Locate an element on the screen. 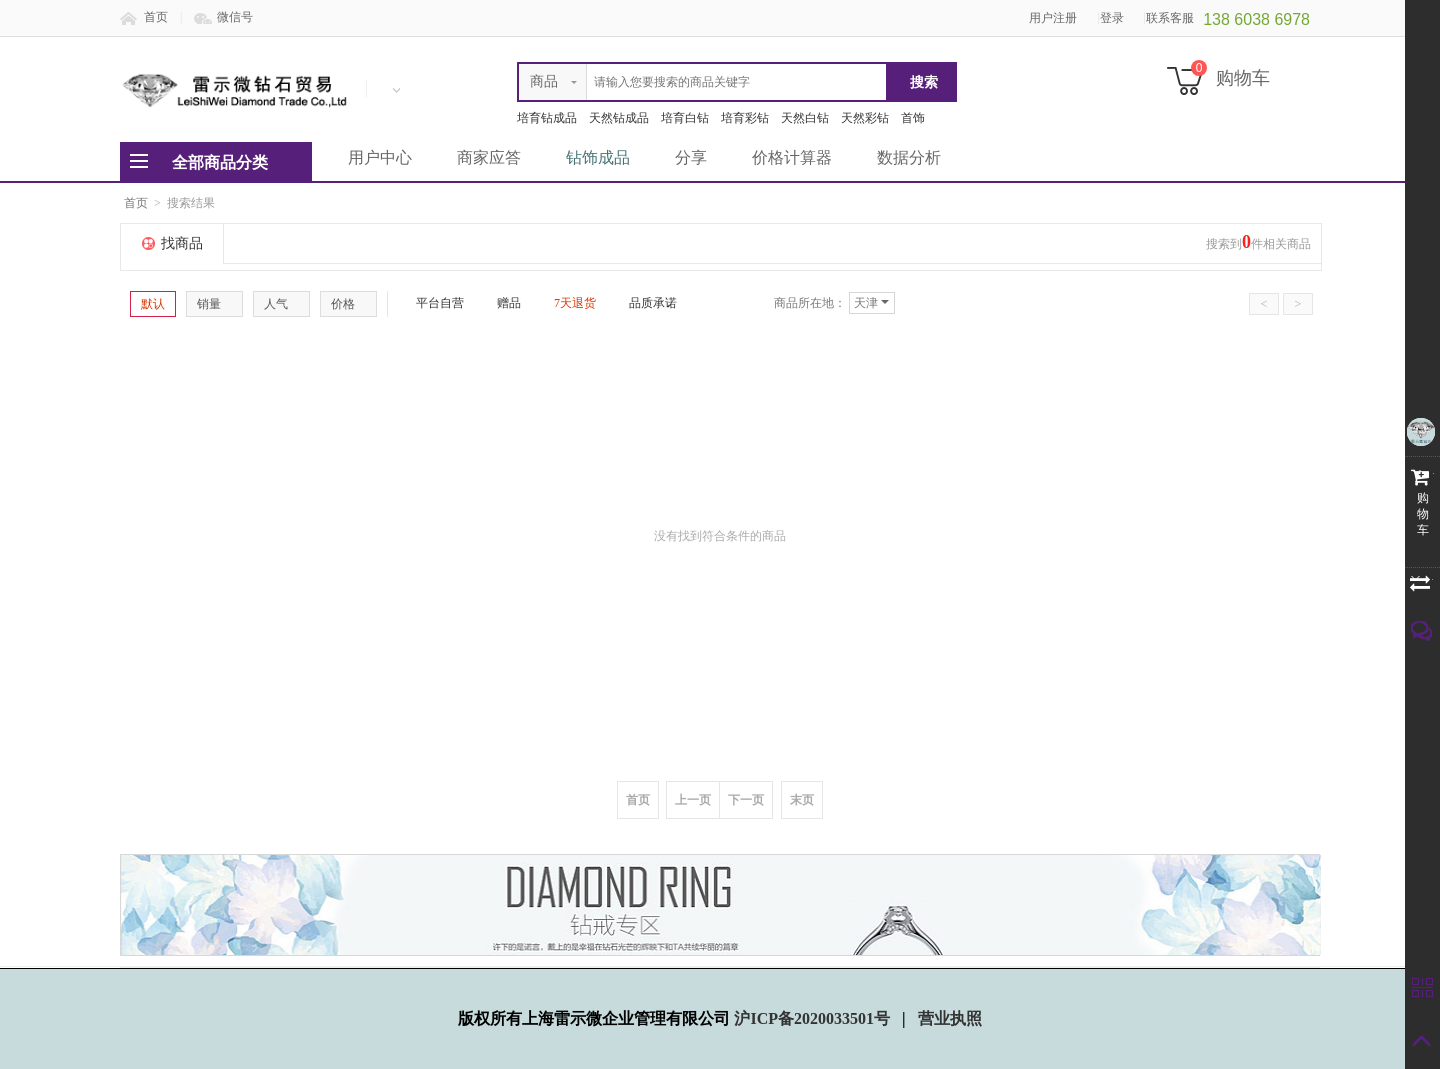 The width and height of the screenshot is (1440, 1069). 7天退货 is located at coordinates (567, 303).